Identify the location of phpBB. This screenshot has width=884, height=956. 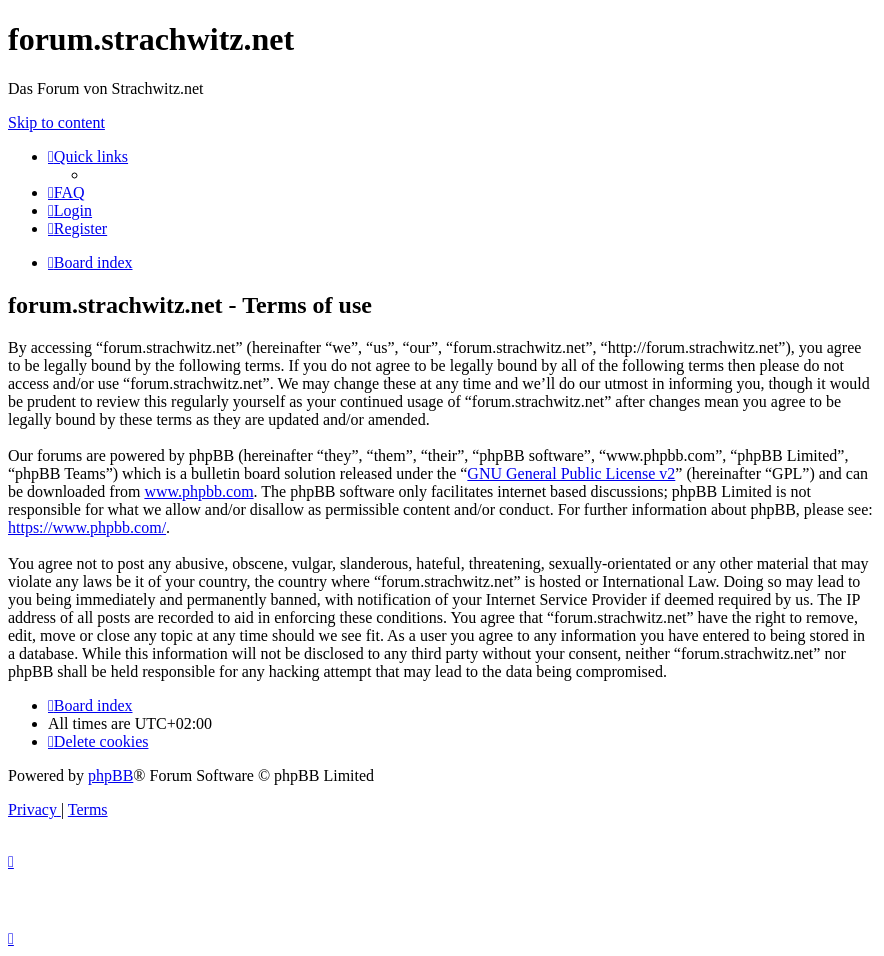
(110, 775).